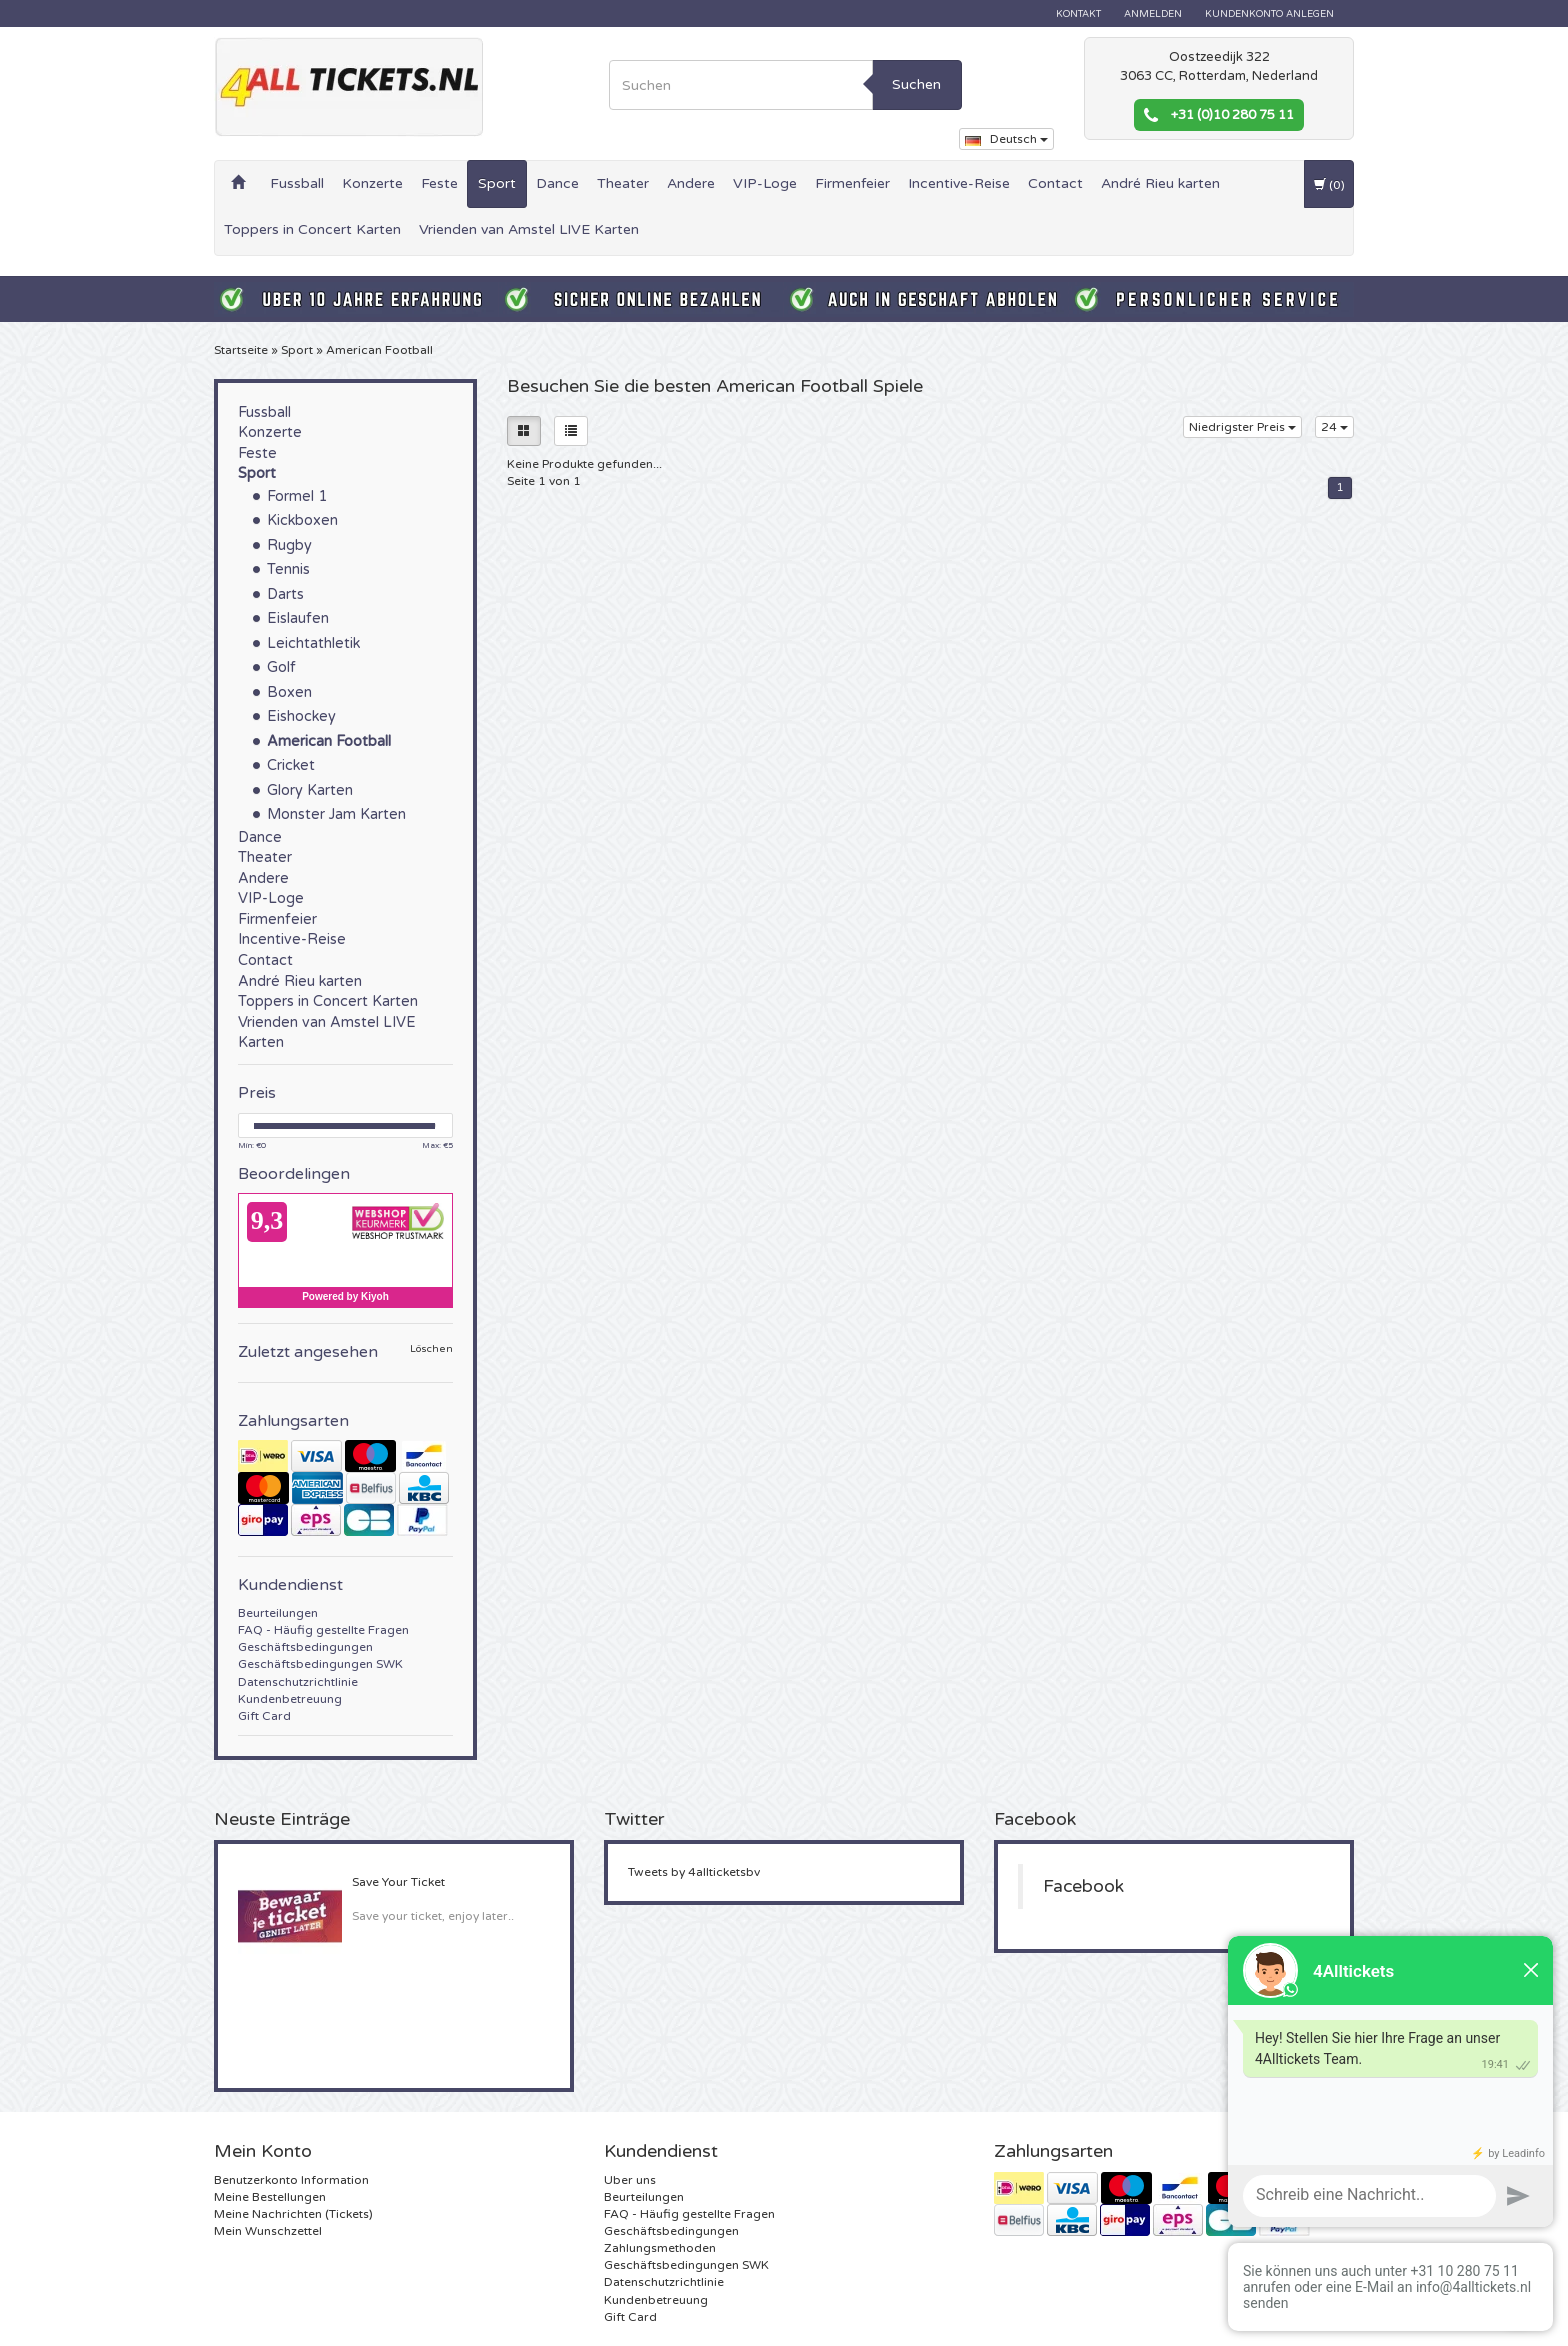 This screenshot has width=1568, height=2346. What do you see at coordinates (290, 1699) in the screenshot?
I see `Kundenbetreuung` at bounding box center [290, 1699].